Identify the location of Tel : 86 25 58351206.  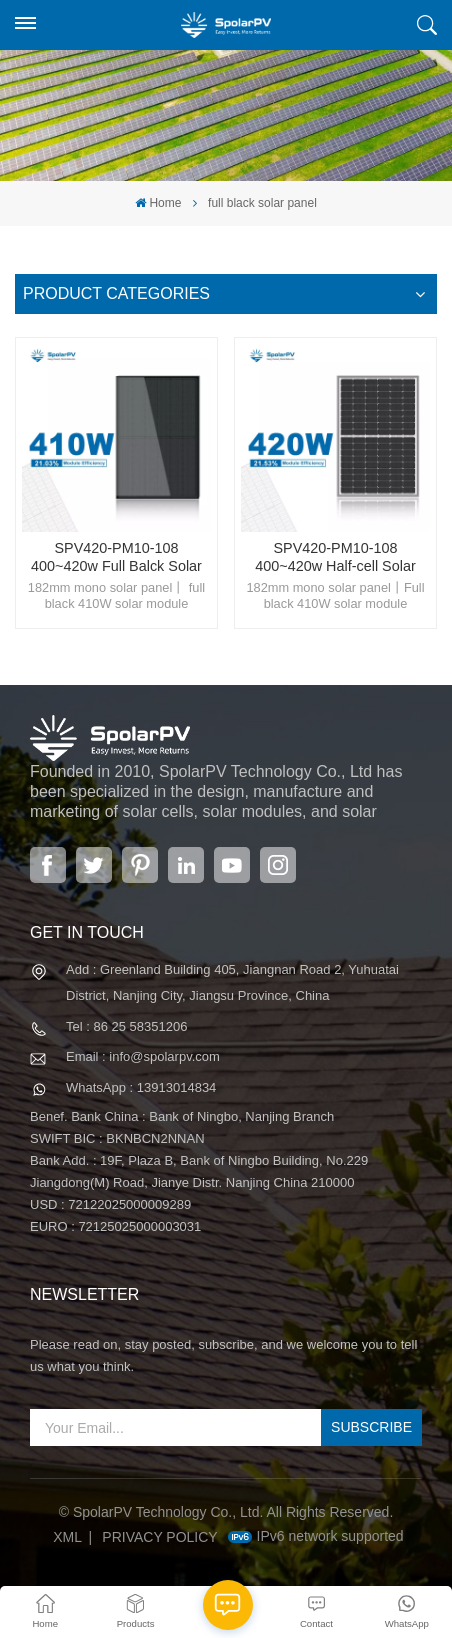
(126, 1026).